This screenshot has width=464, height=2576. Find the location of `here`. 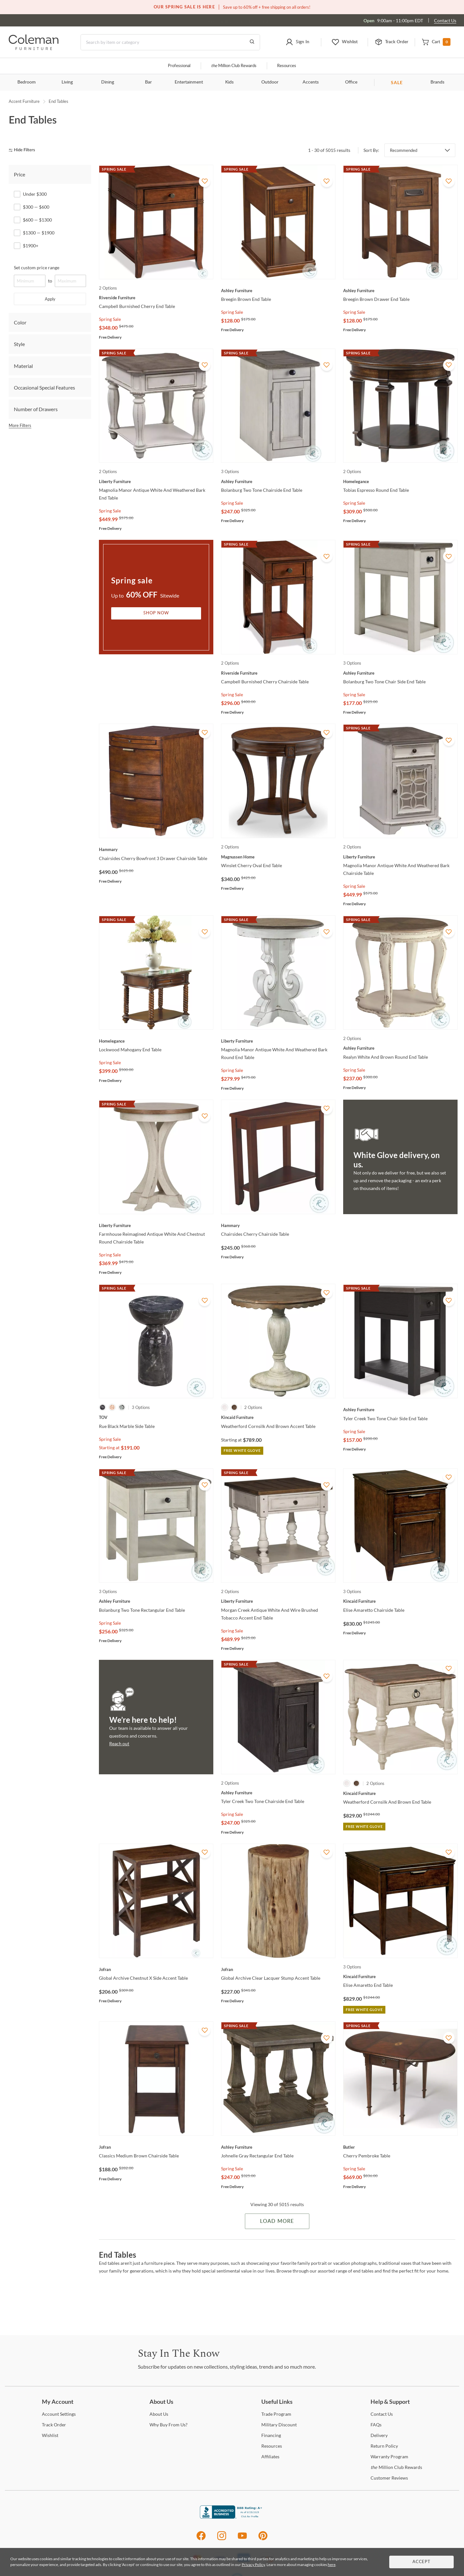

here is located at coordinates (331, 2564).